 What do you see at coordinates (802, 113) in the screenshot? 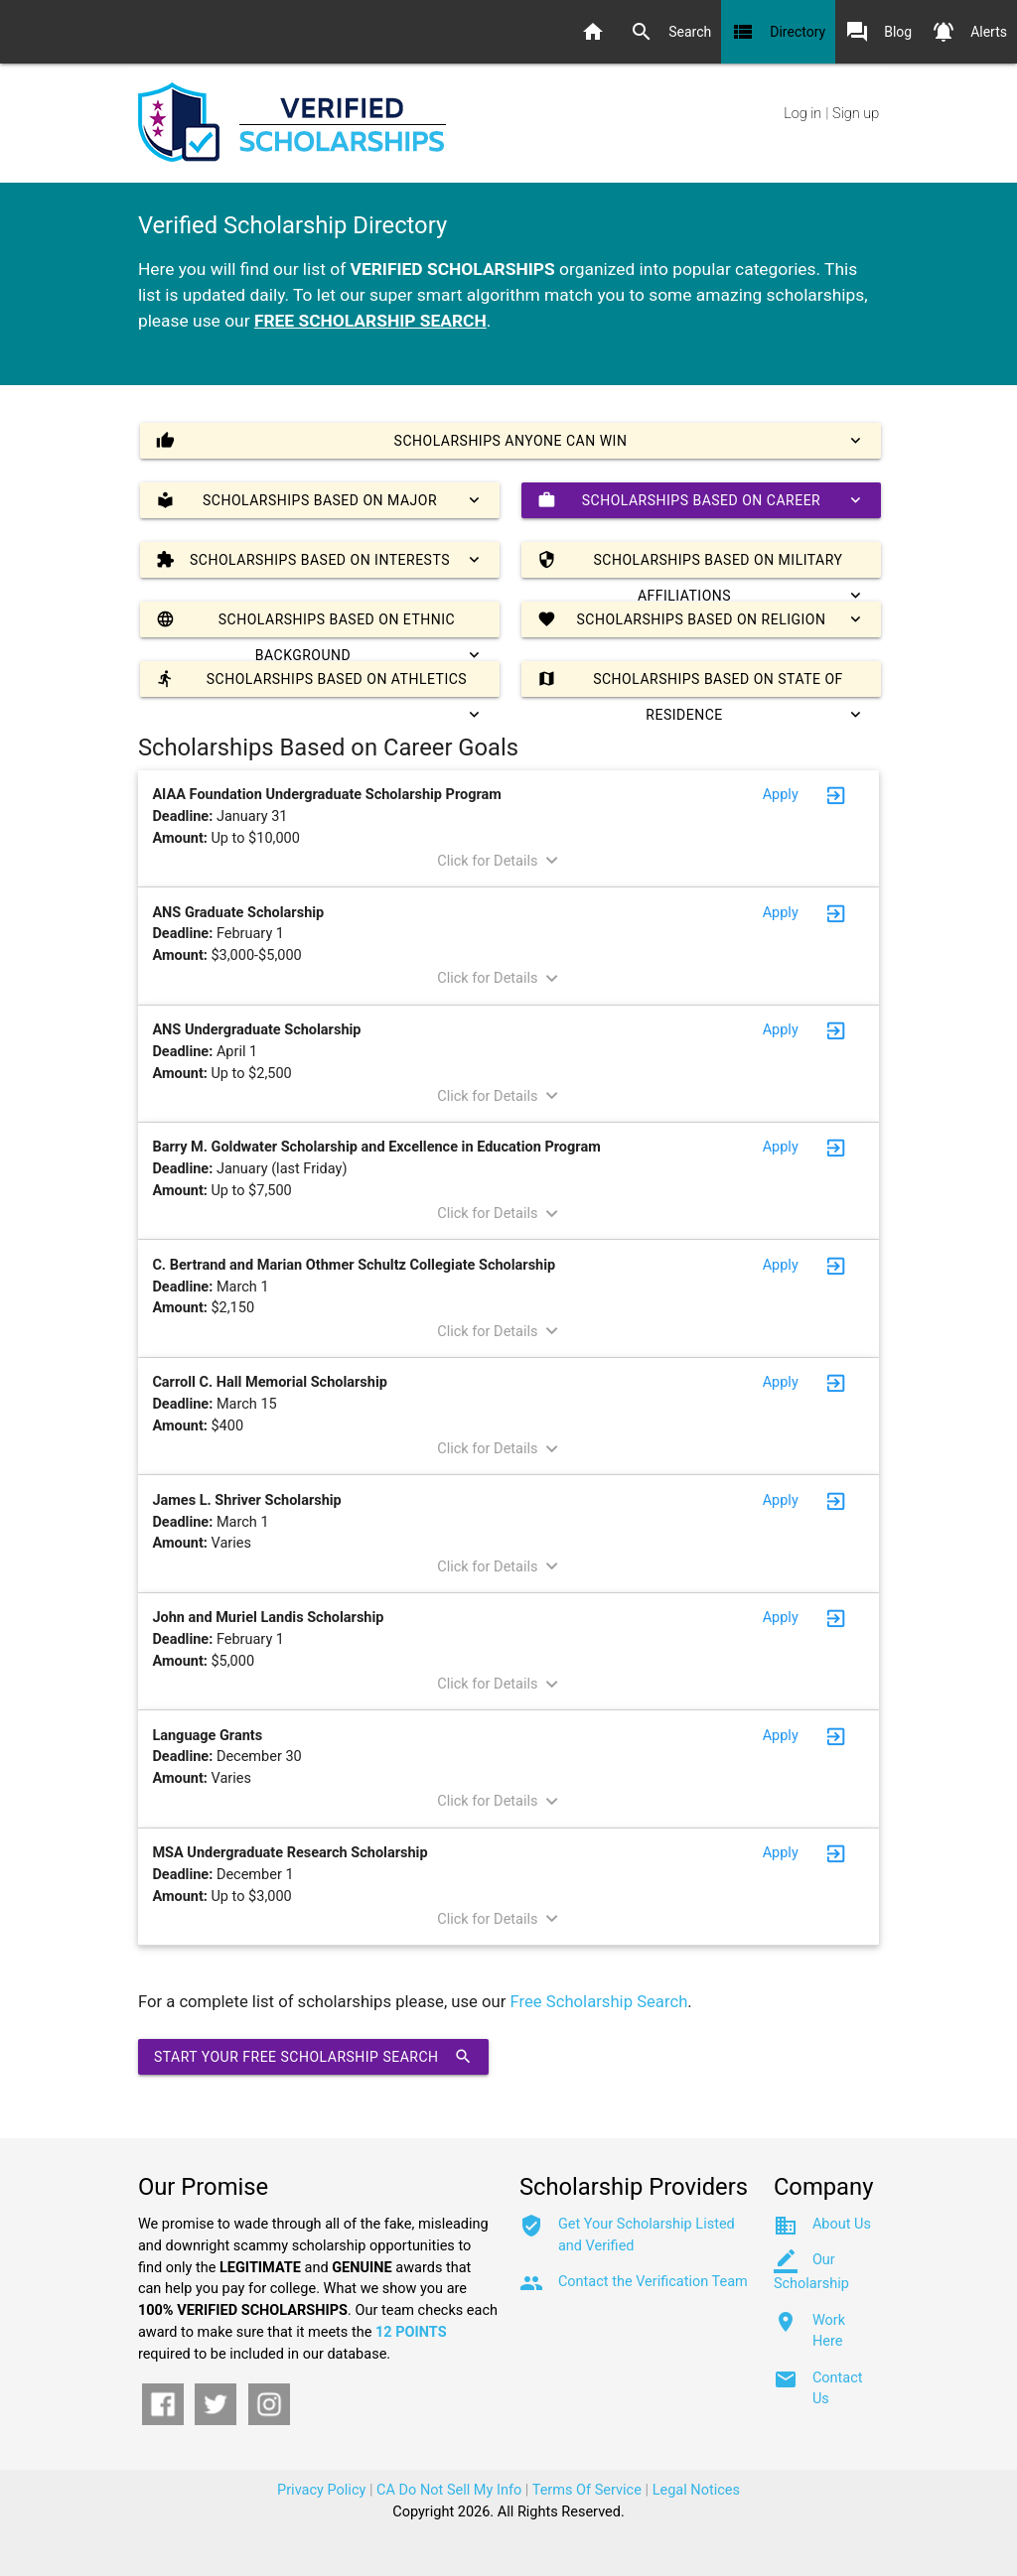
I see `Log in` at bounding box center [802, 113].